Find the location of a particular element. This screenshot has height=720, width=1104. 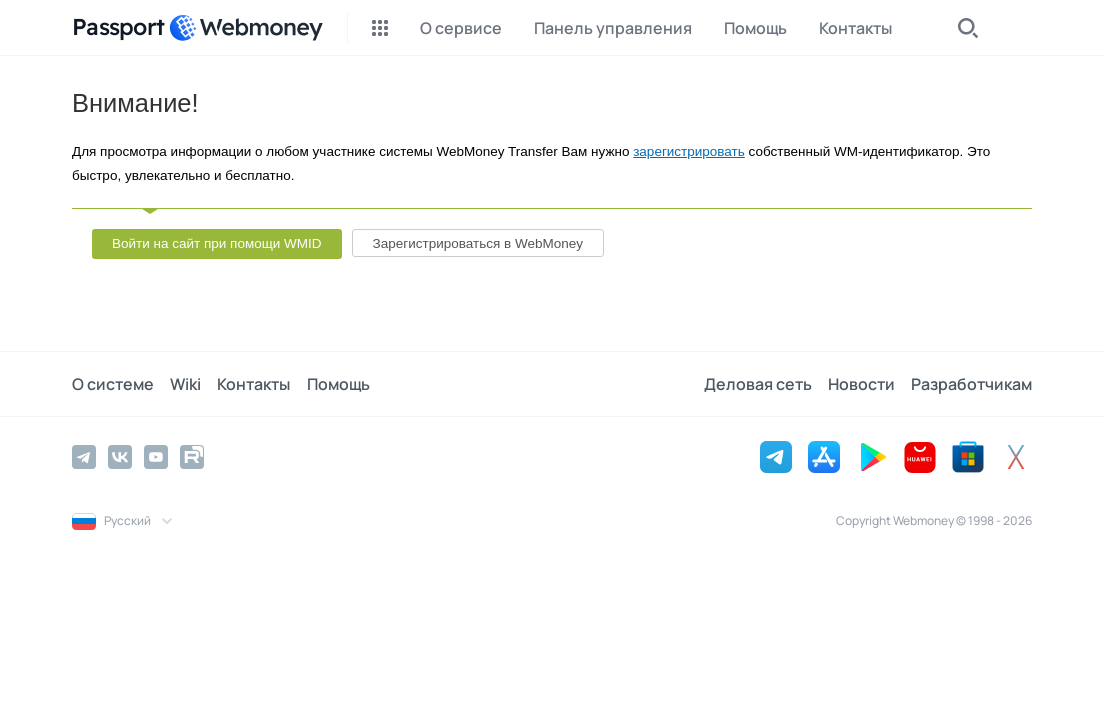

[YouTube] is located at coordinates (156, 457).